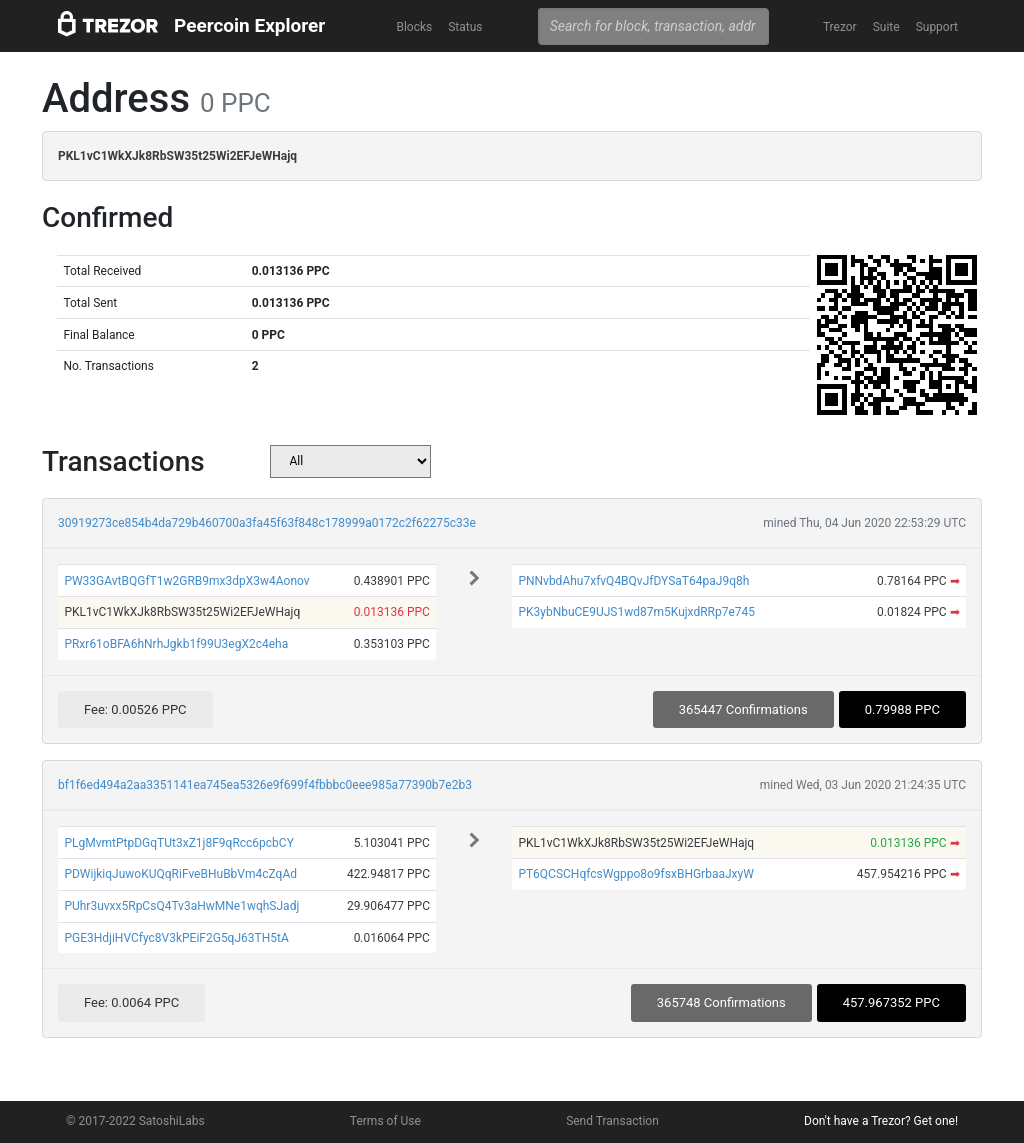 This screenshot has width=1024, height=1143. I want to click on PK3ybNbuCE9UJS1wd87m5KujxdRRp7e745, so click(636, 612).